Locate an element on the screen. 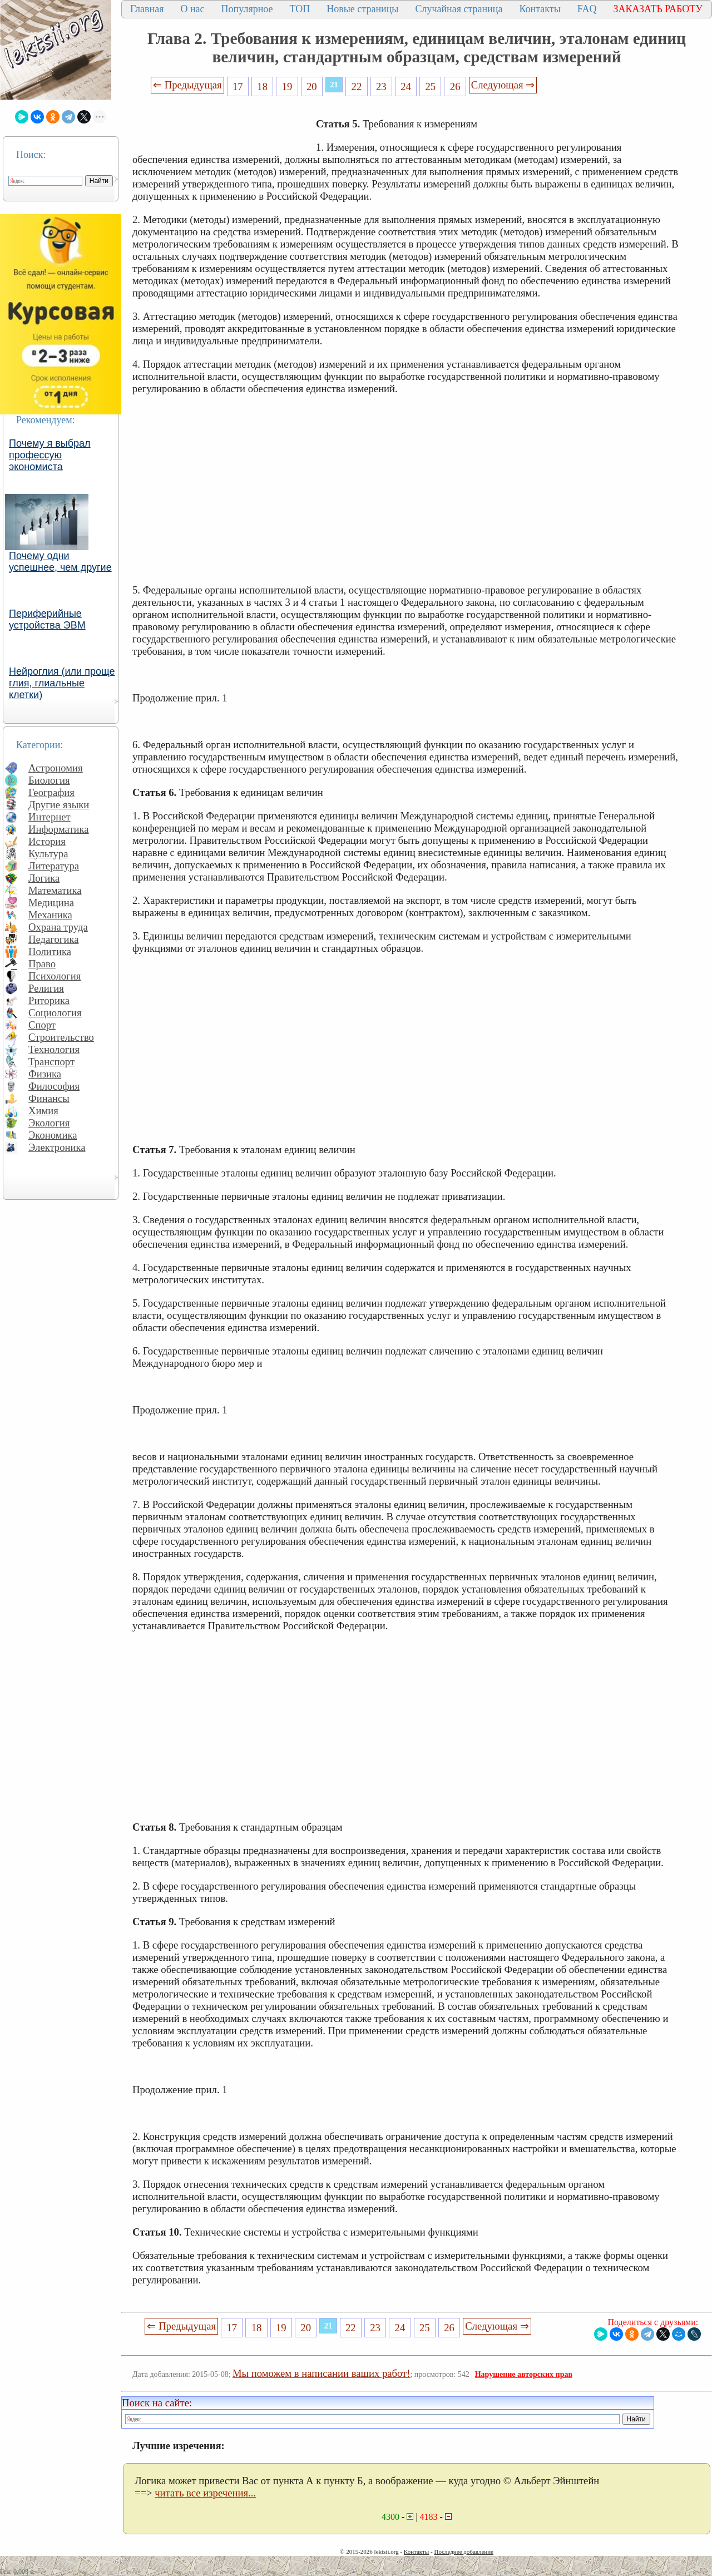 The width and height of the screenshot is (712, 2576). Интернет is located at coordinates (49, 817).